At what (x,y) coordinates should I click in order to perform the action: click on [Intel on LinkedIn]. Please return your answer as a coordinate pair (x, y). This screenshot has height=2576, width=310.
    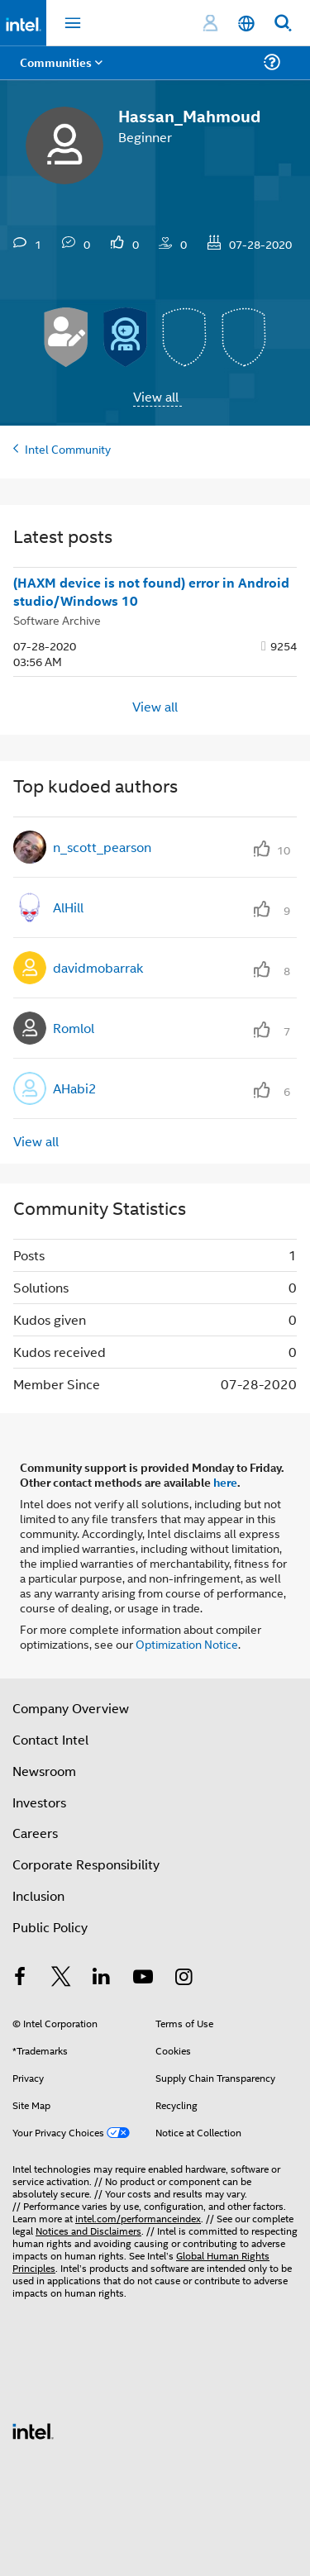
    Looking at the image, I should click on (102, 1978).